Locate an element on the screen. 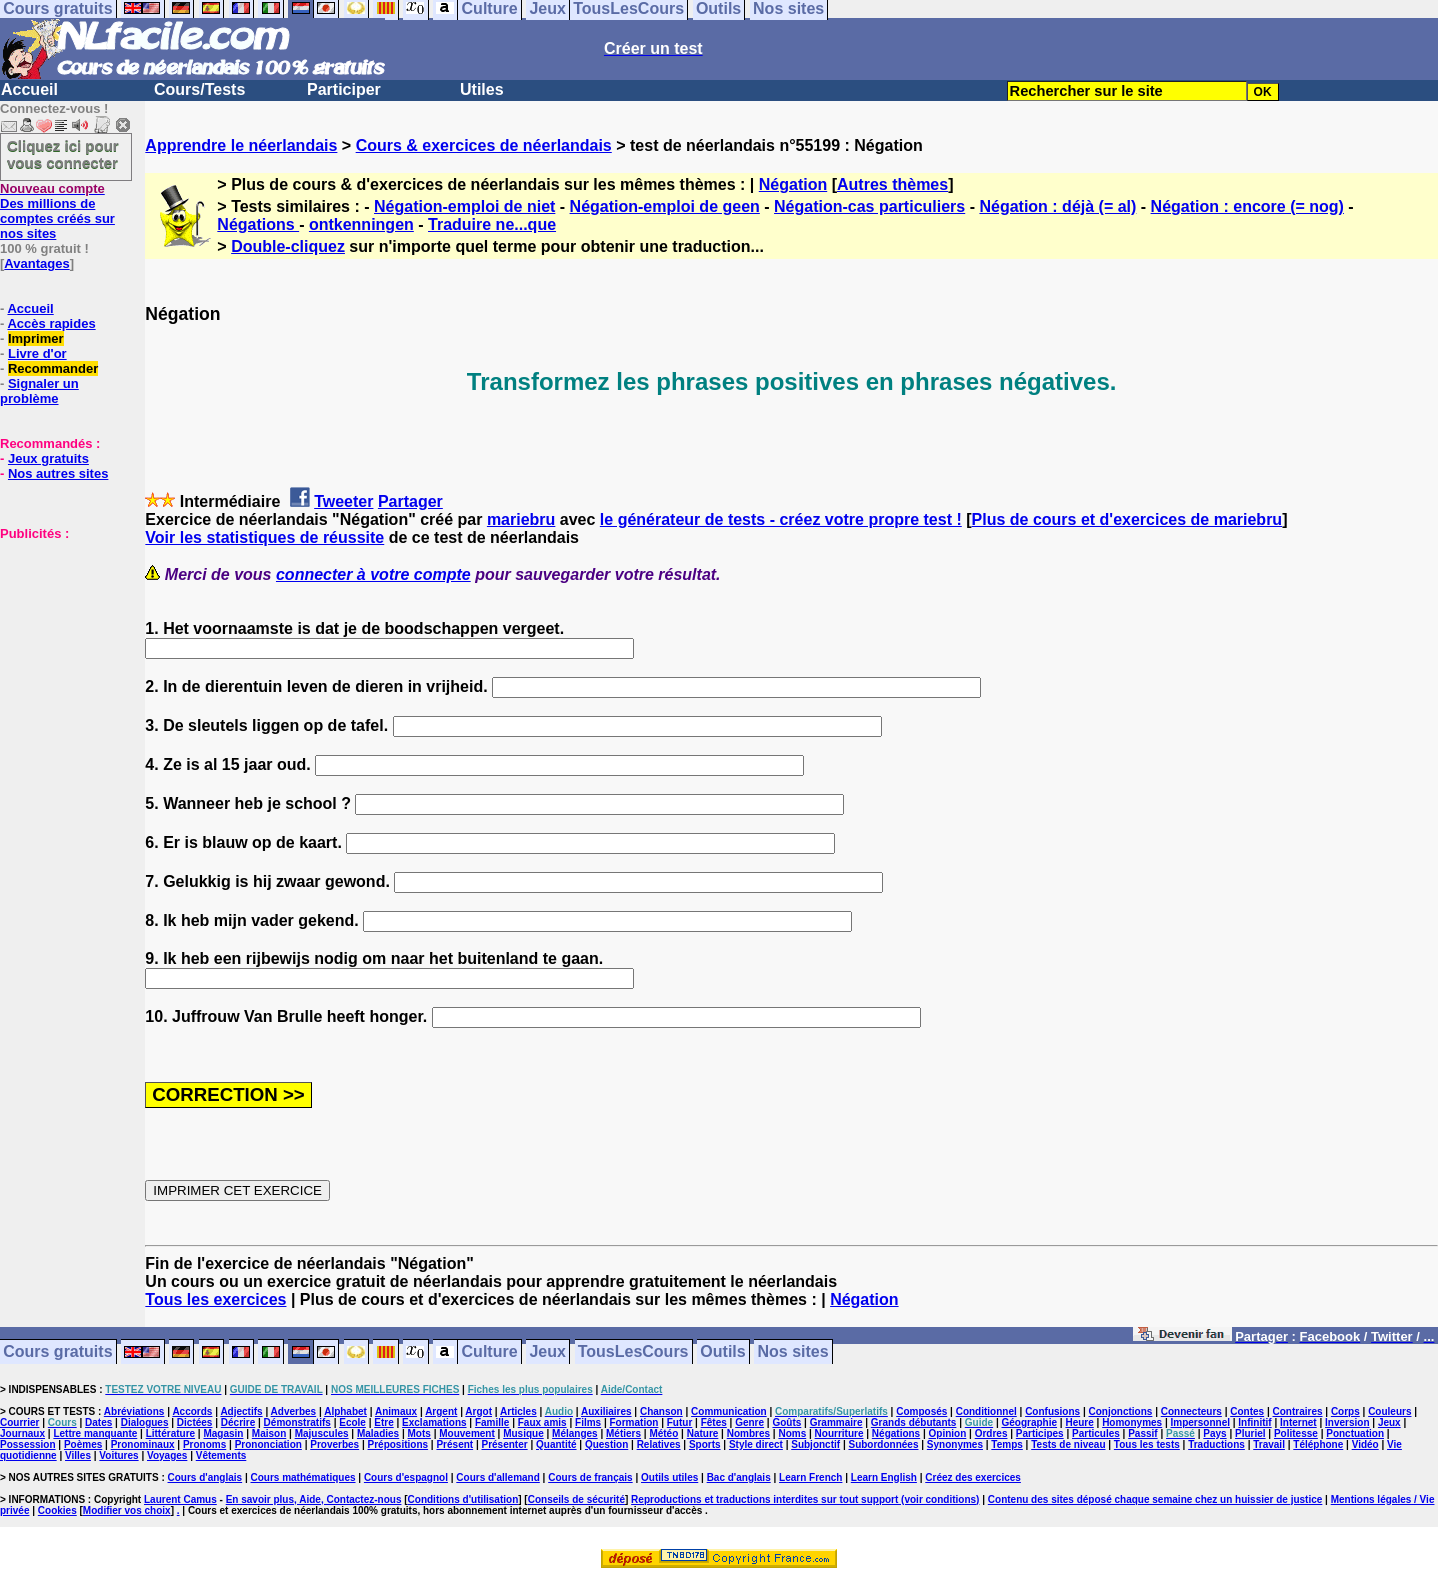  Proverbes is located at coordinates (334, 1444).